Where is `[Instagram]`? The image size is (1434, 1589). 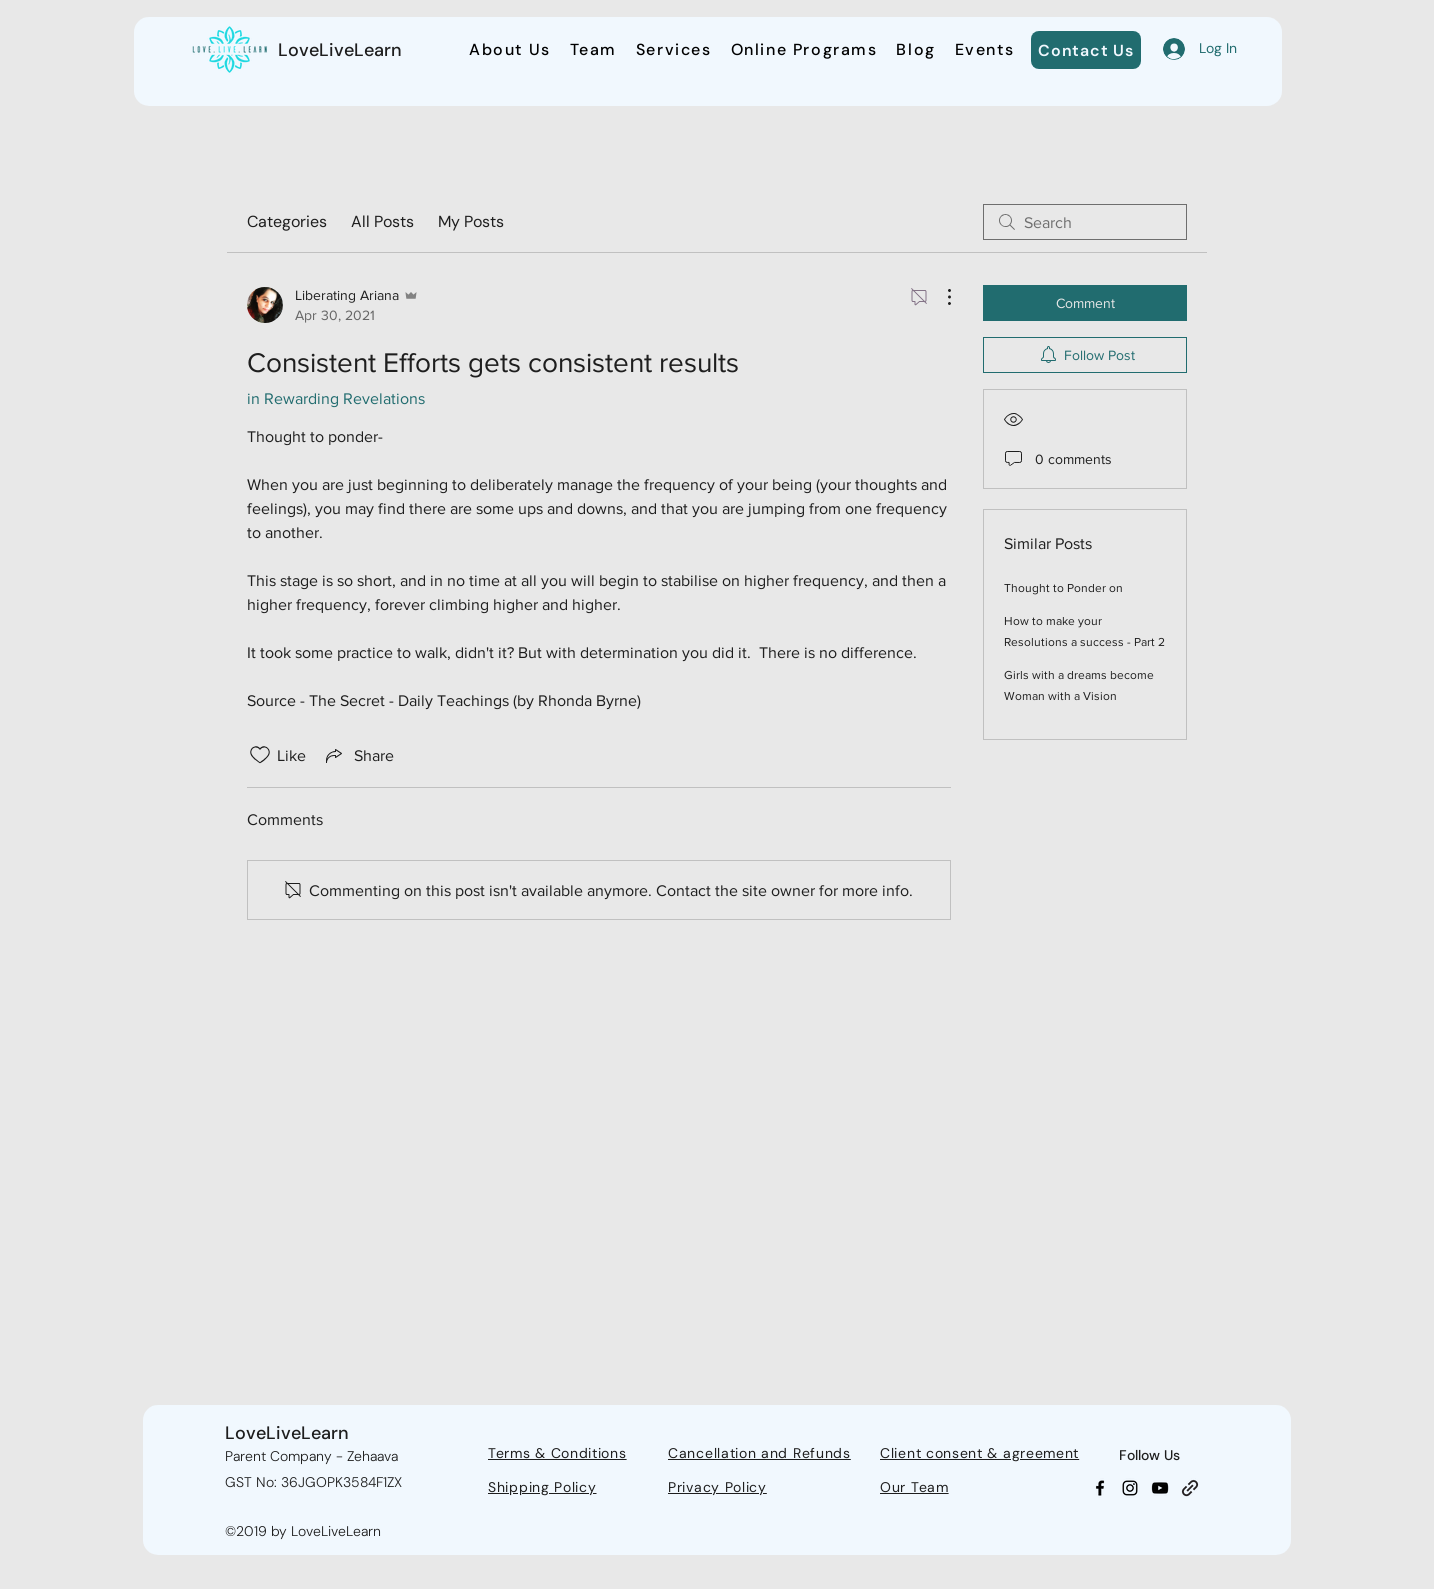
[Instagram] is located at coordinates (1130, 1488).